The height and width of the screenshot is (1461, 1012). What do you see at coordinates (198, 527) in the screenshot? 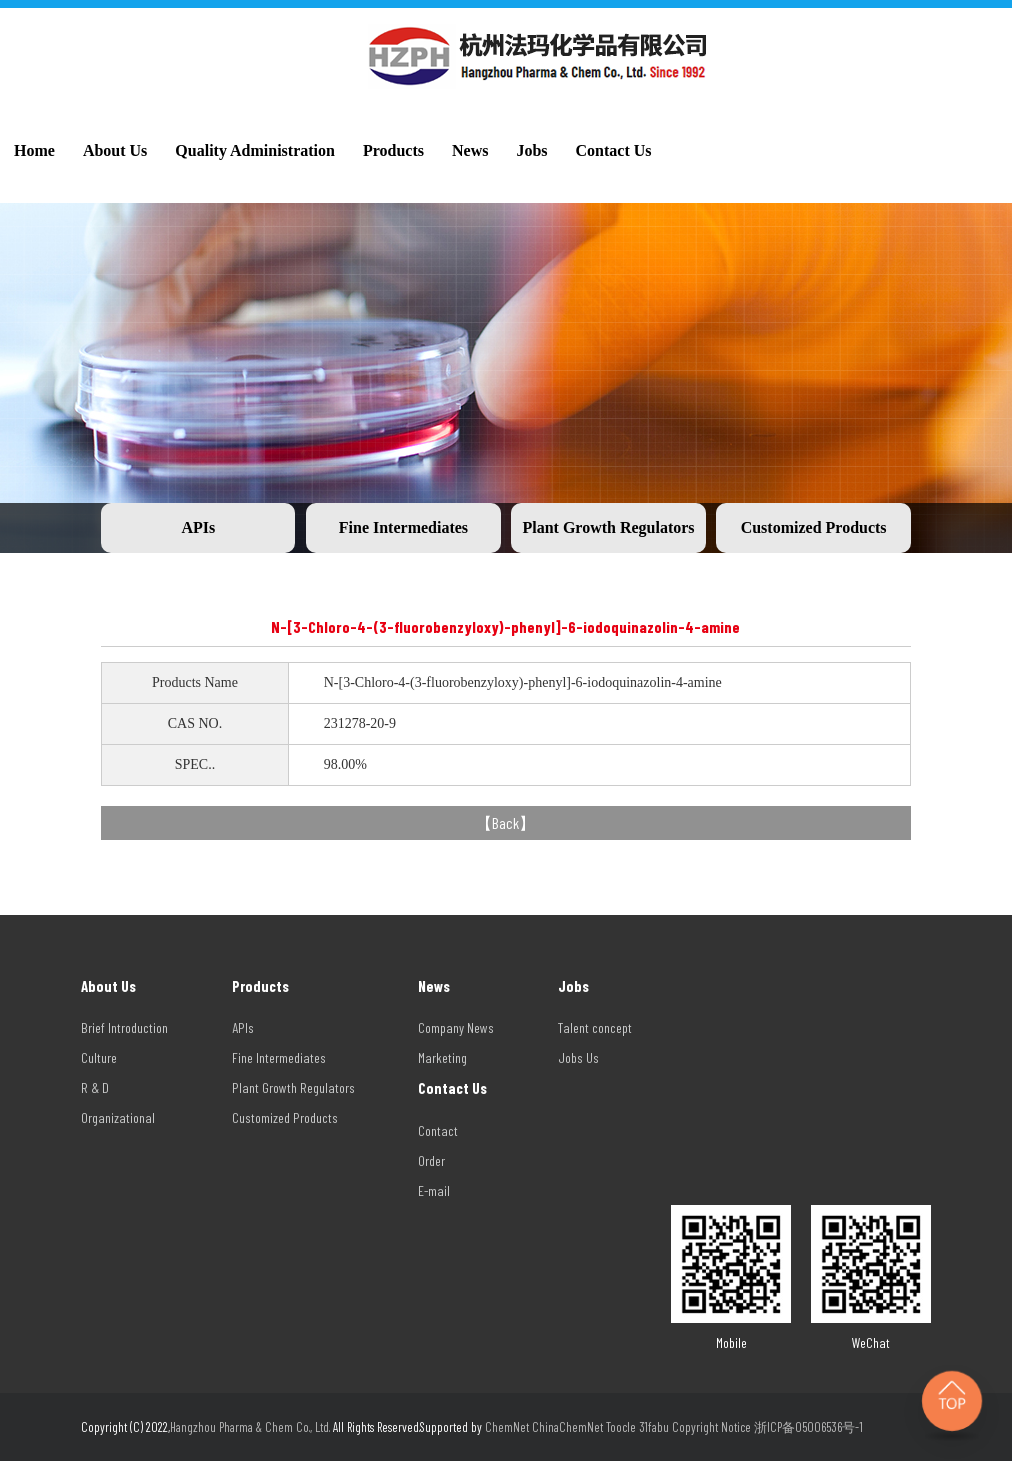
I see `APIs` at bounding box center [198, 527].